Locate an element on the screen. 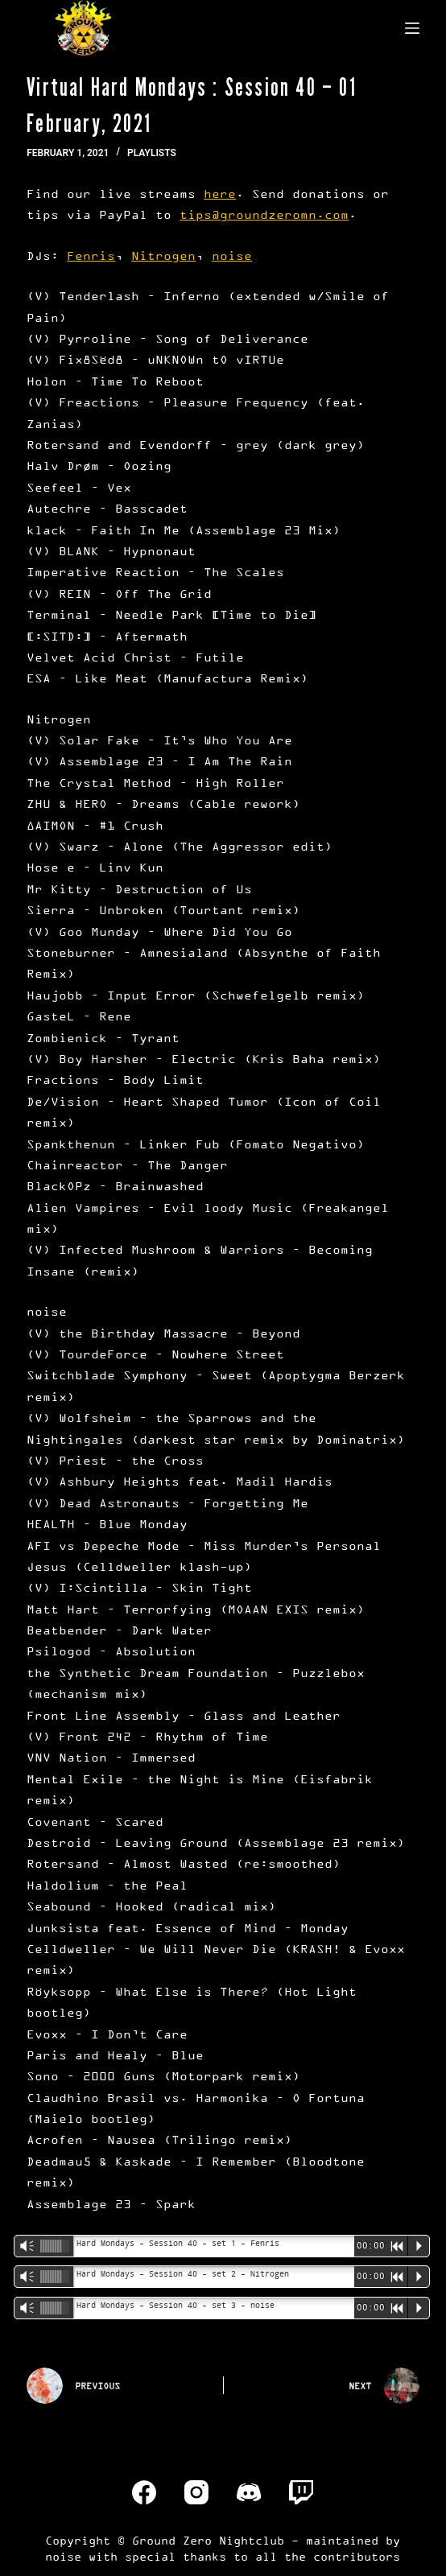 This screenshot has width=446, height=2576. [Menu] is located at coordinates (412, 28).